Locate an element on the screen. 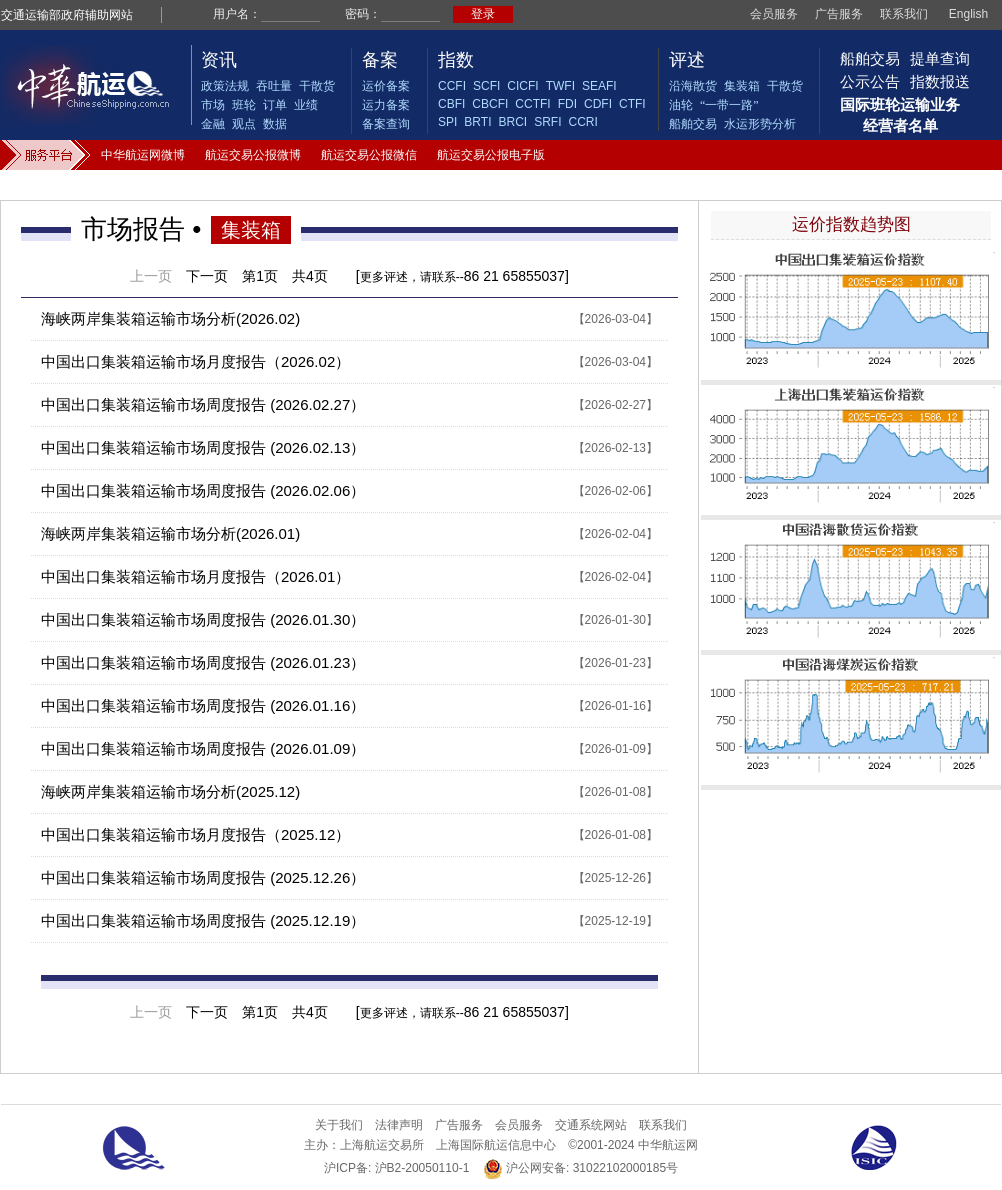 The height and width of the screenshot is (1190, 1002). 备案查询 is located at coordinates (386, 124).